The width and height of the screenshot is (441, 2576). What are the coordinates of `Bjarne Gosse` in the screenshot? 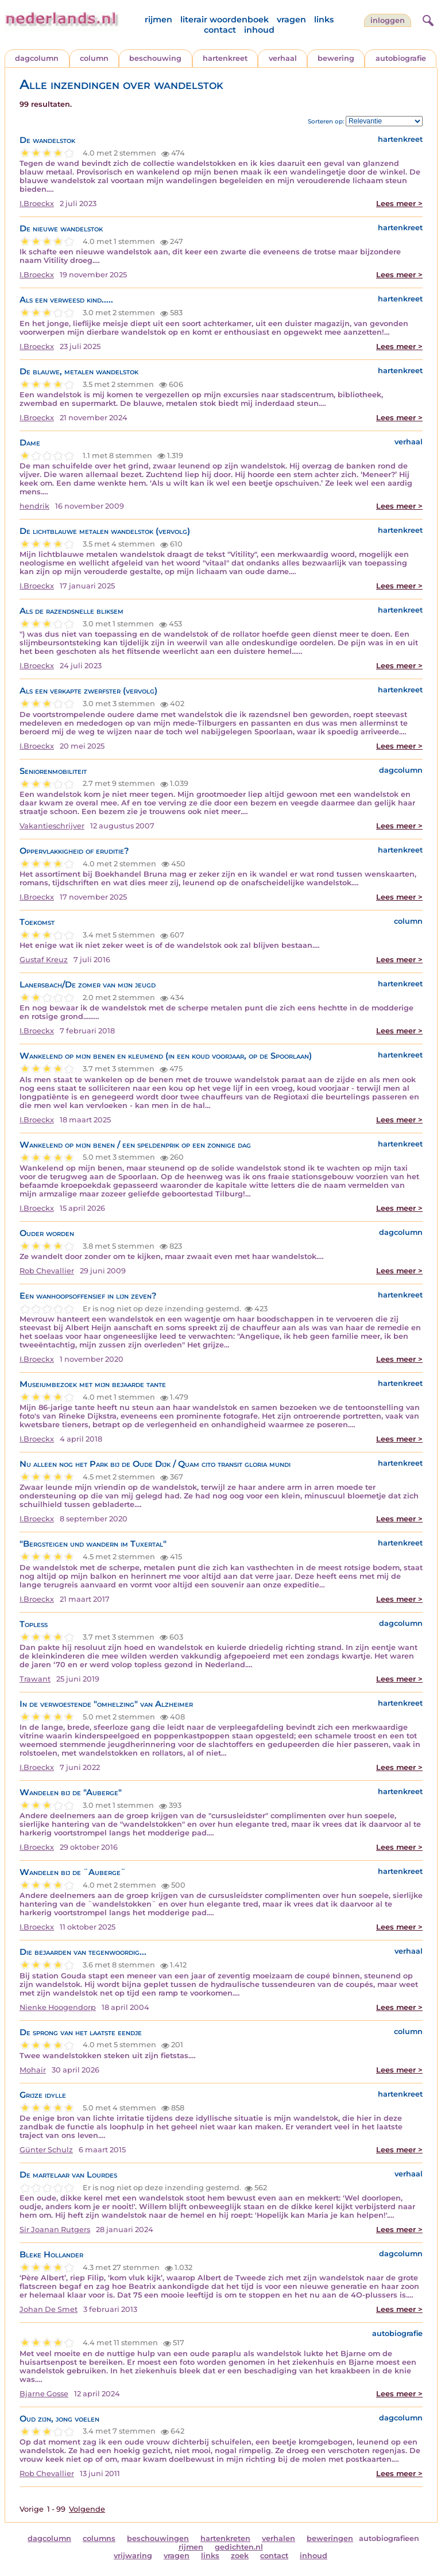 It's located at (44, 2393).